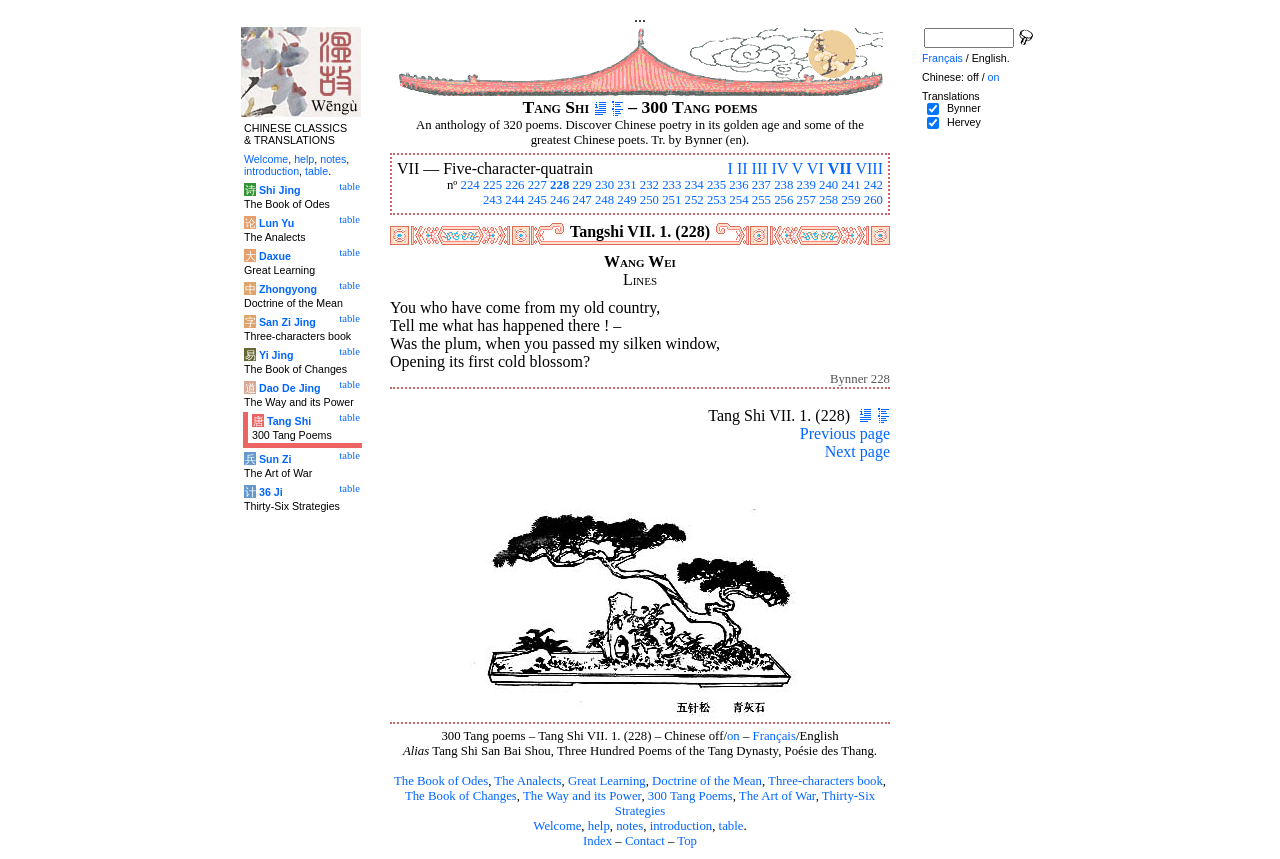  Describe the element at coordinates (742, 168) in the screenshot. I see `II` at that location.